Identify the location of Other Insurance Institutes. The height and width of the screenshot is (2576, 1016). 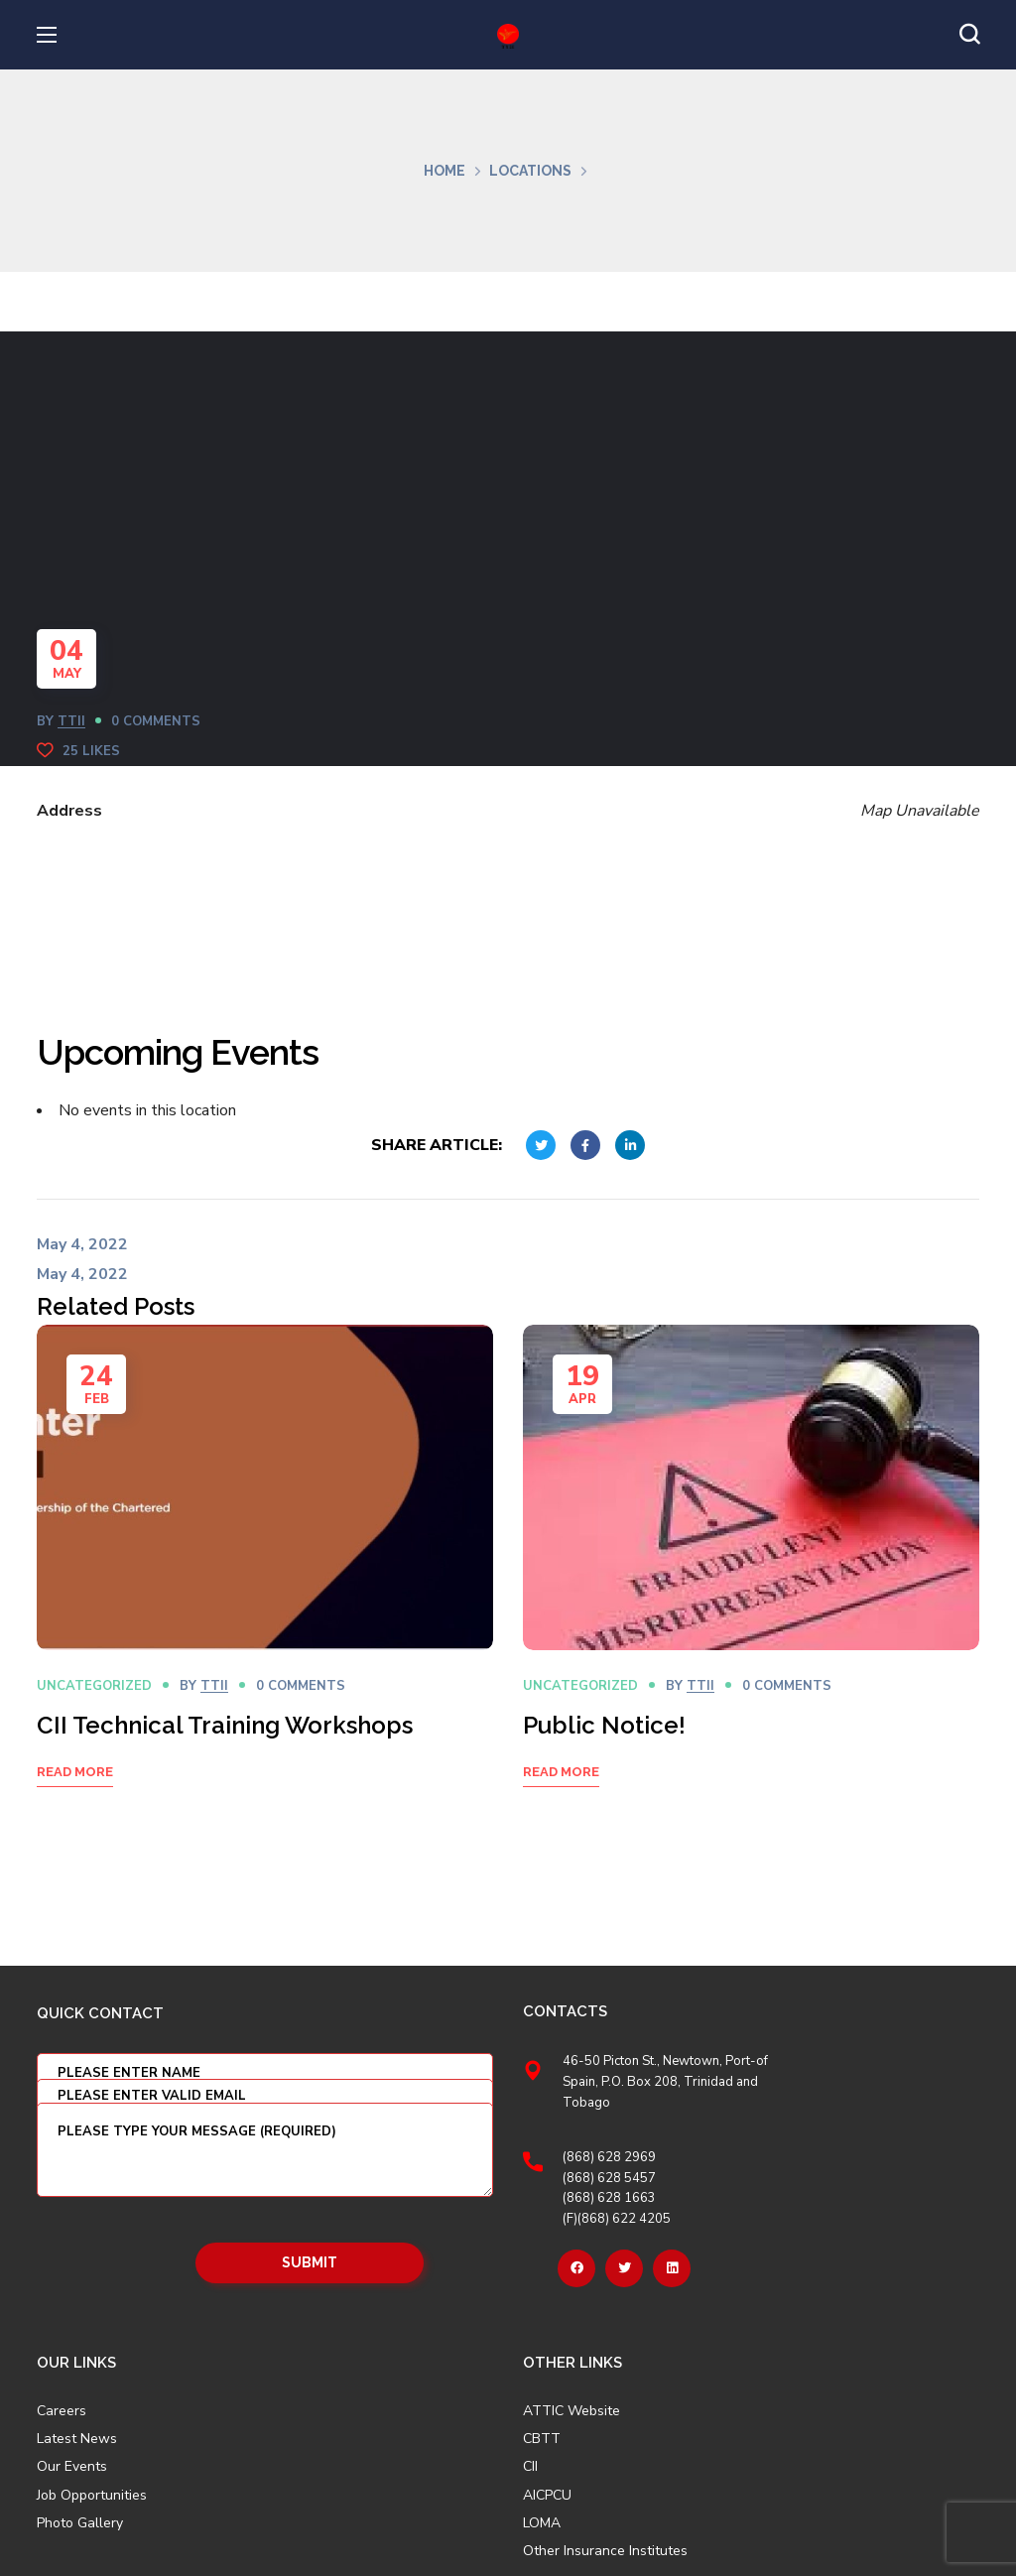
(605, 2551).